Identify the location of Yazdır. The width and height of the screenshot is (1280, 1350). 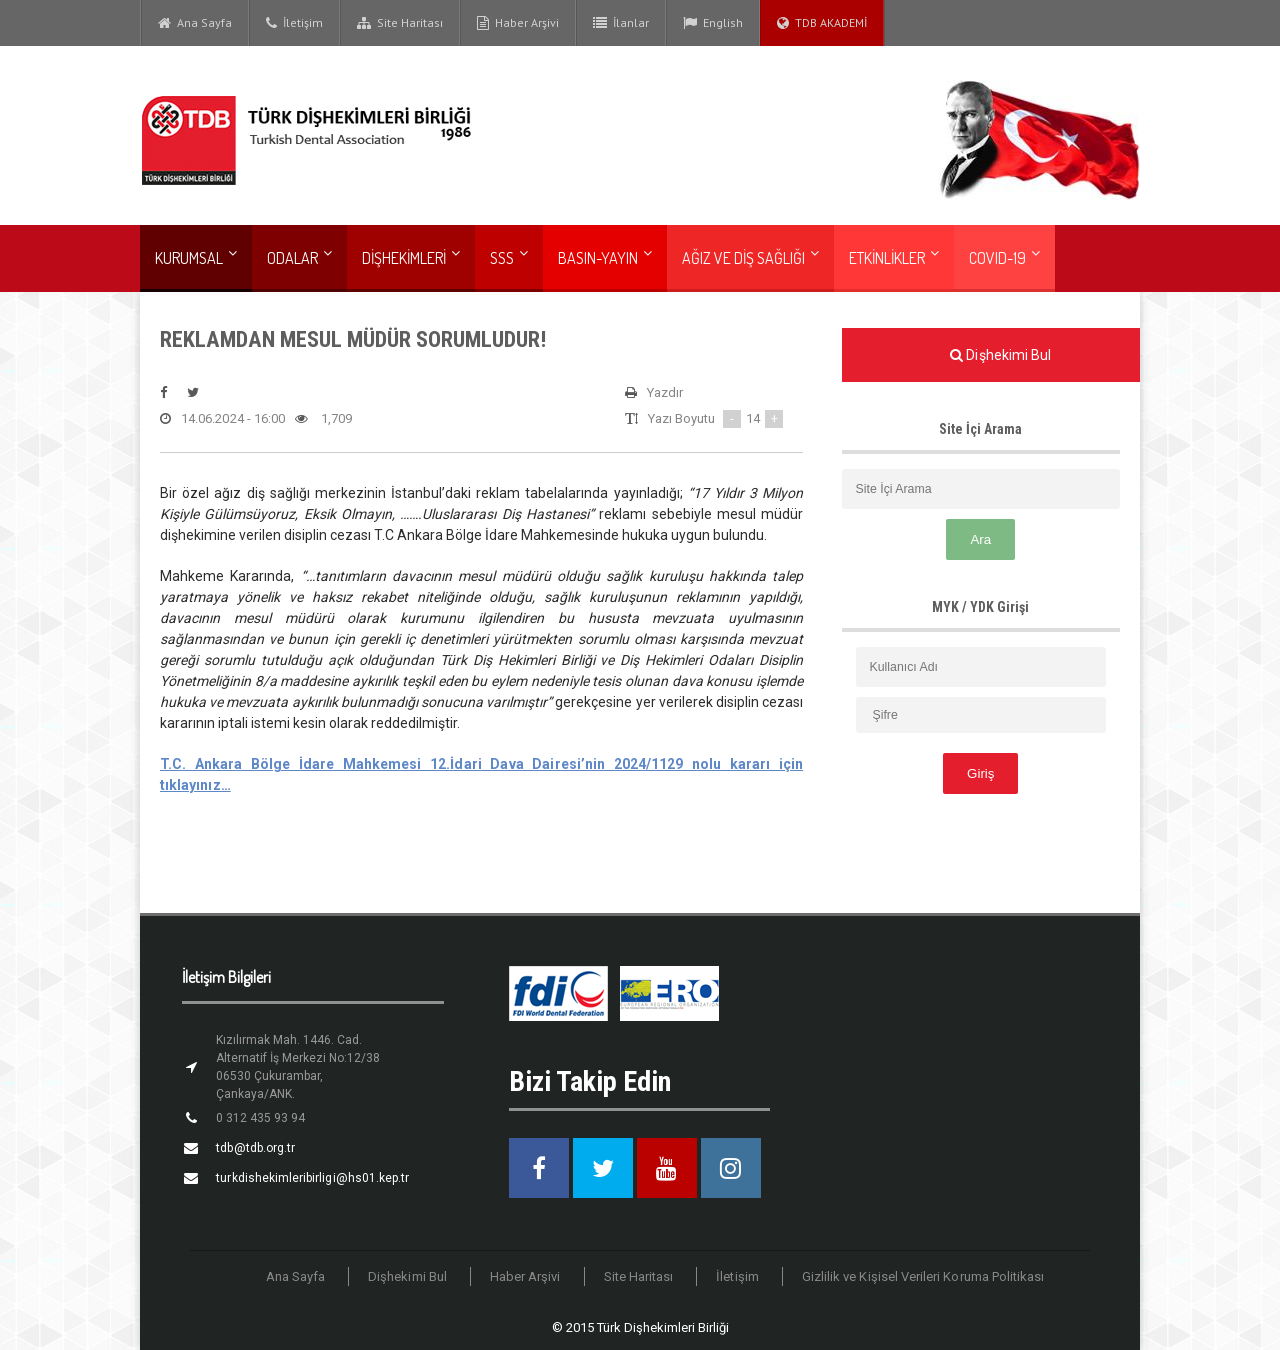
(654, 393).